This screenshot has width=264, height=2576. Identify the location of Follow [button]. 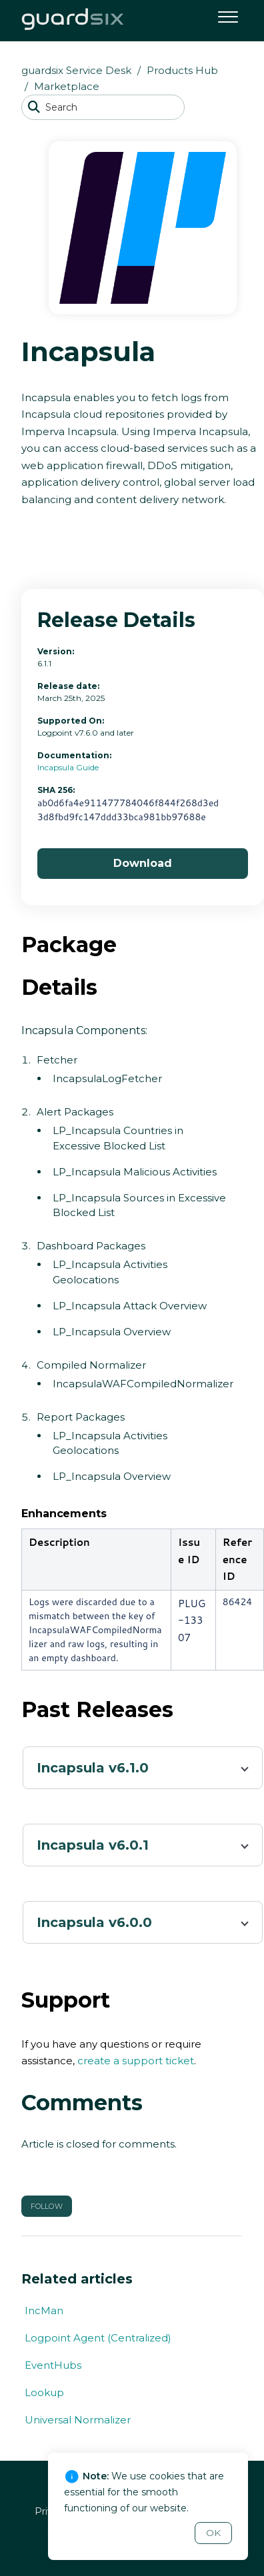
(47, 2206).